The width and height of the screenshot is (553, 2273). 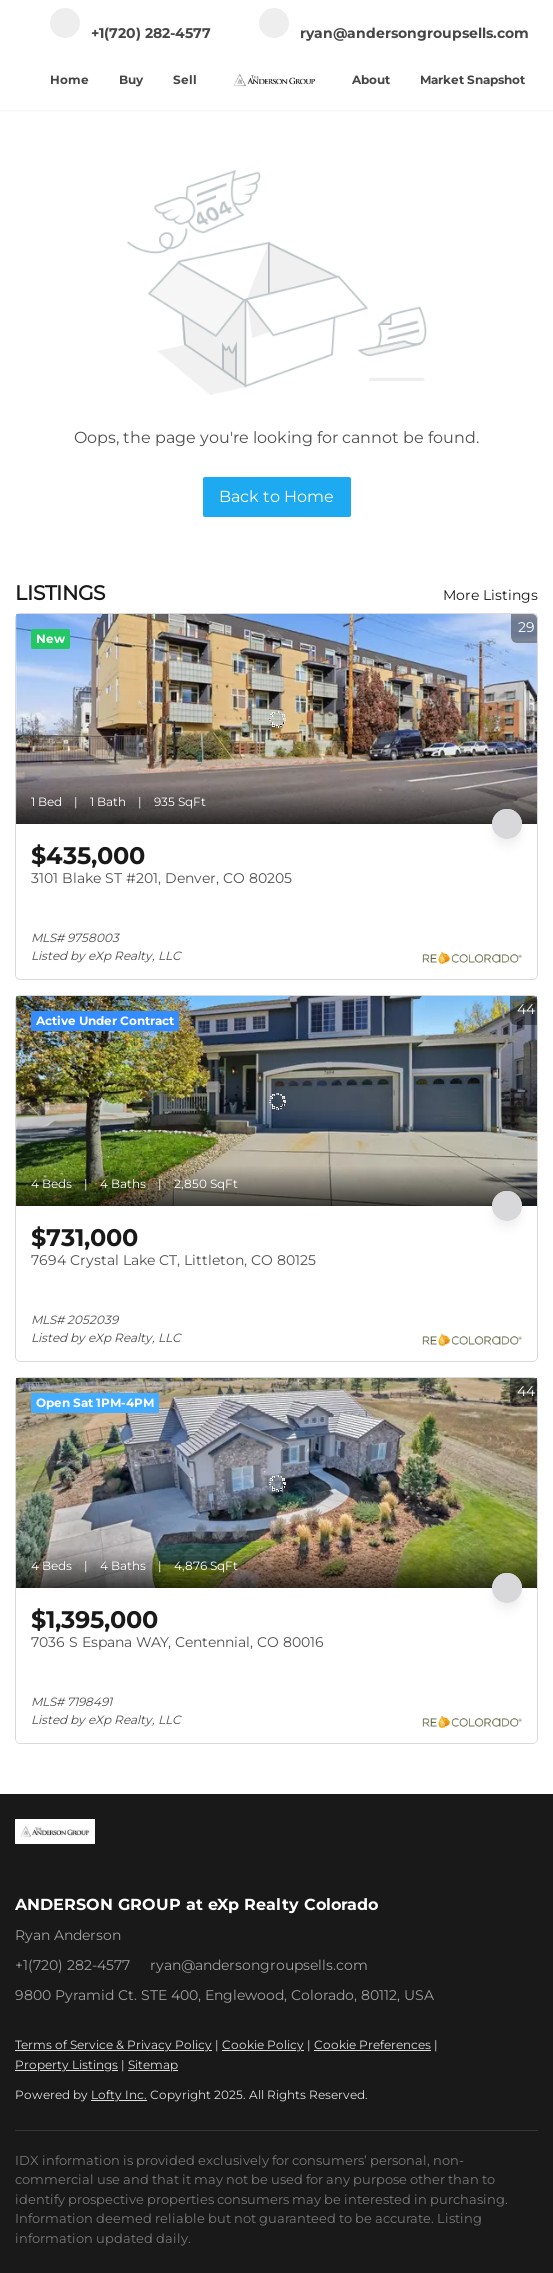 What do you see at coordinates (276, 719) in the screenshot?
I see `[3101 Blake ST #201, Denver, CO 80205]` at bounding box center [276, 719].